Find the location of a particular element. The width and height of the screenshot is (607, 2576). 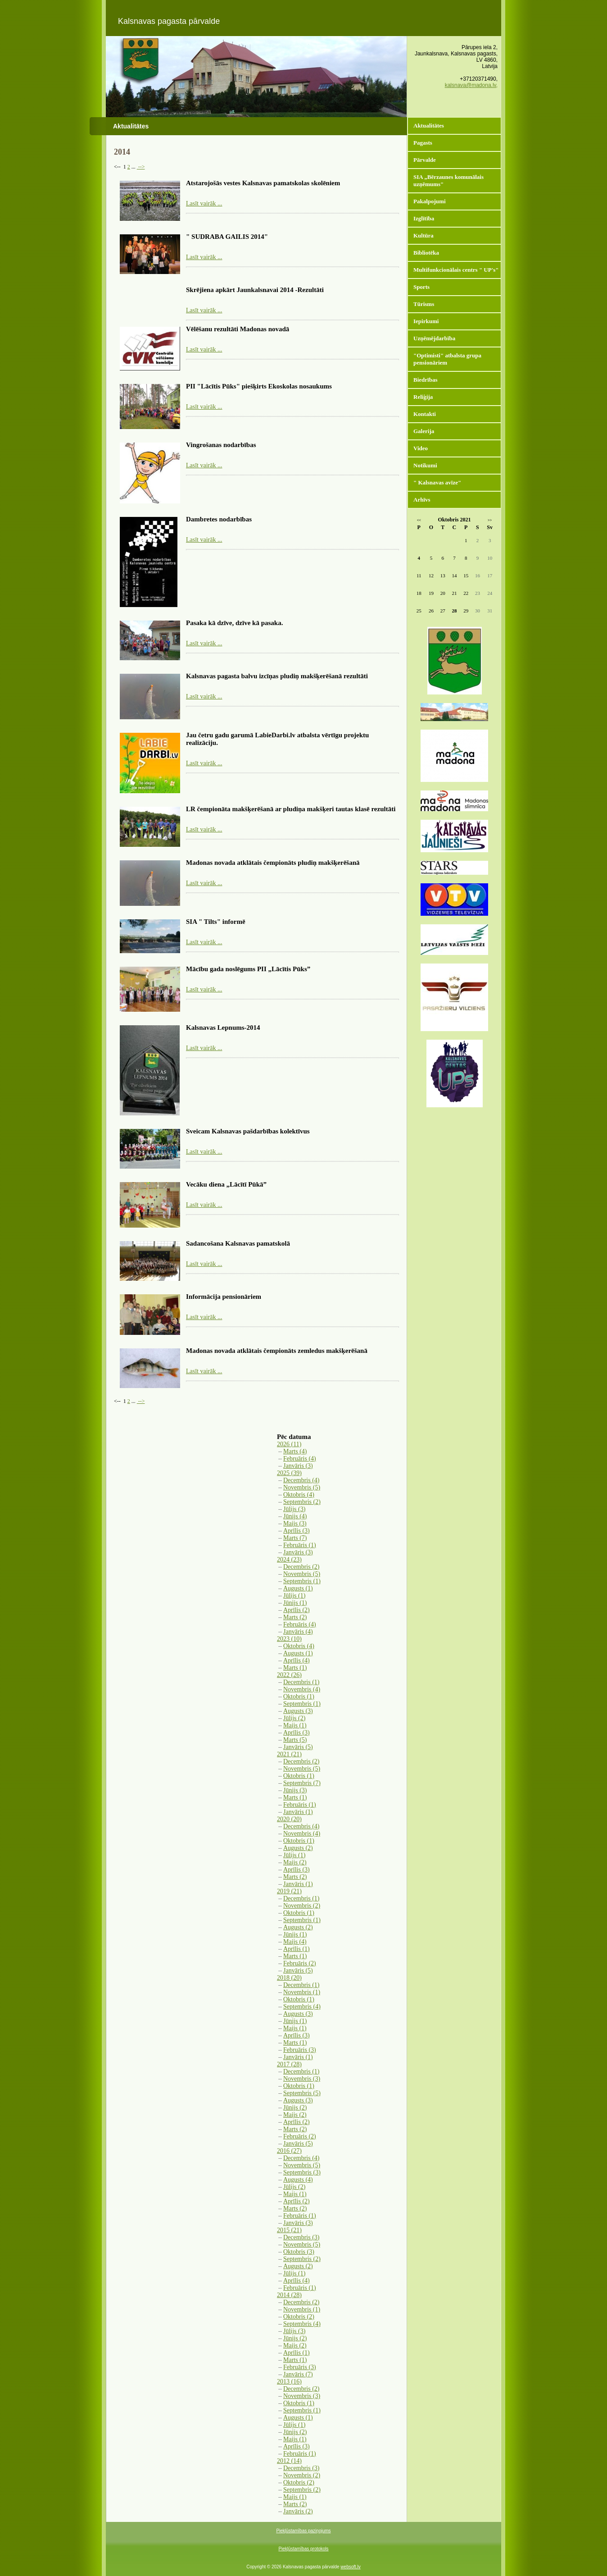

Novembris (4) is located at coordinates (301, 1689).